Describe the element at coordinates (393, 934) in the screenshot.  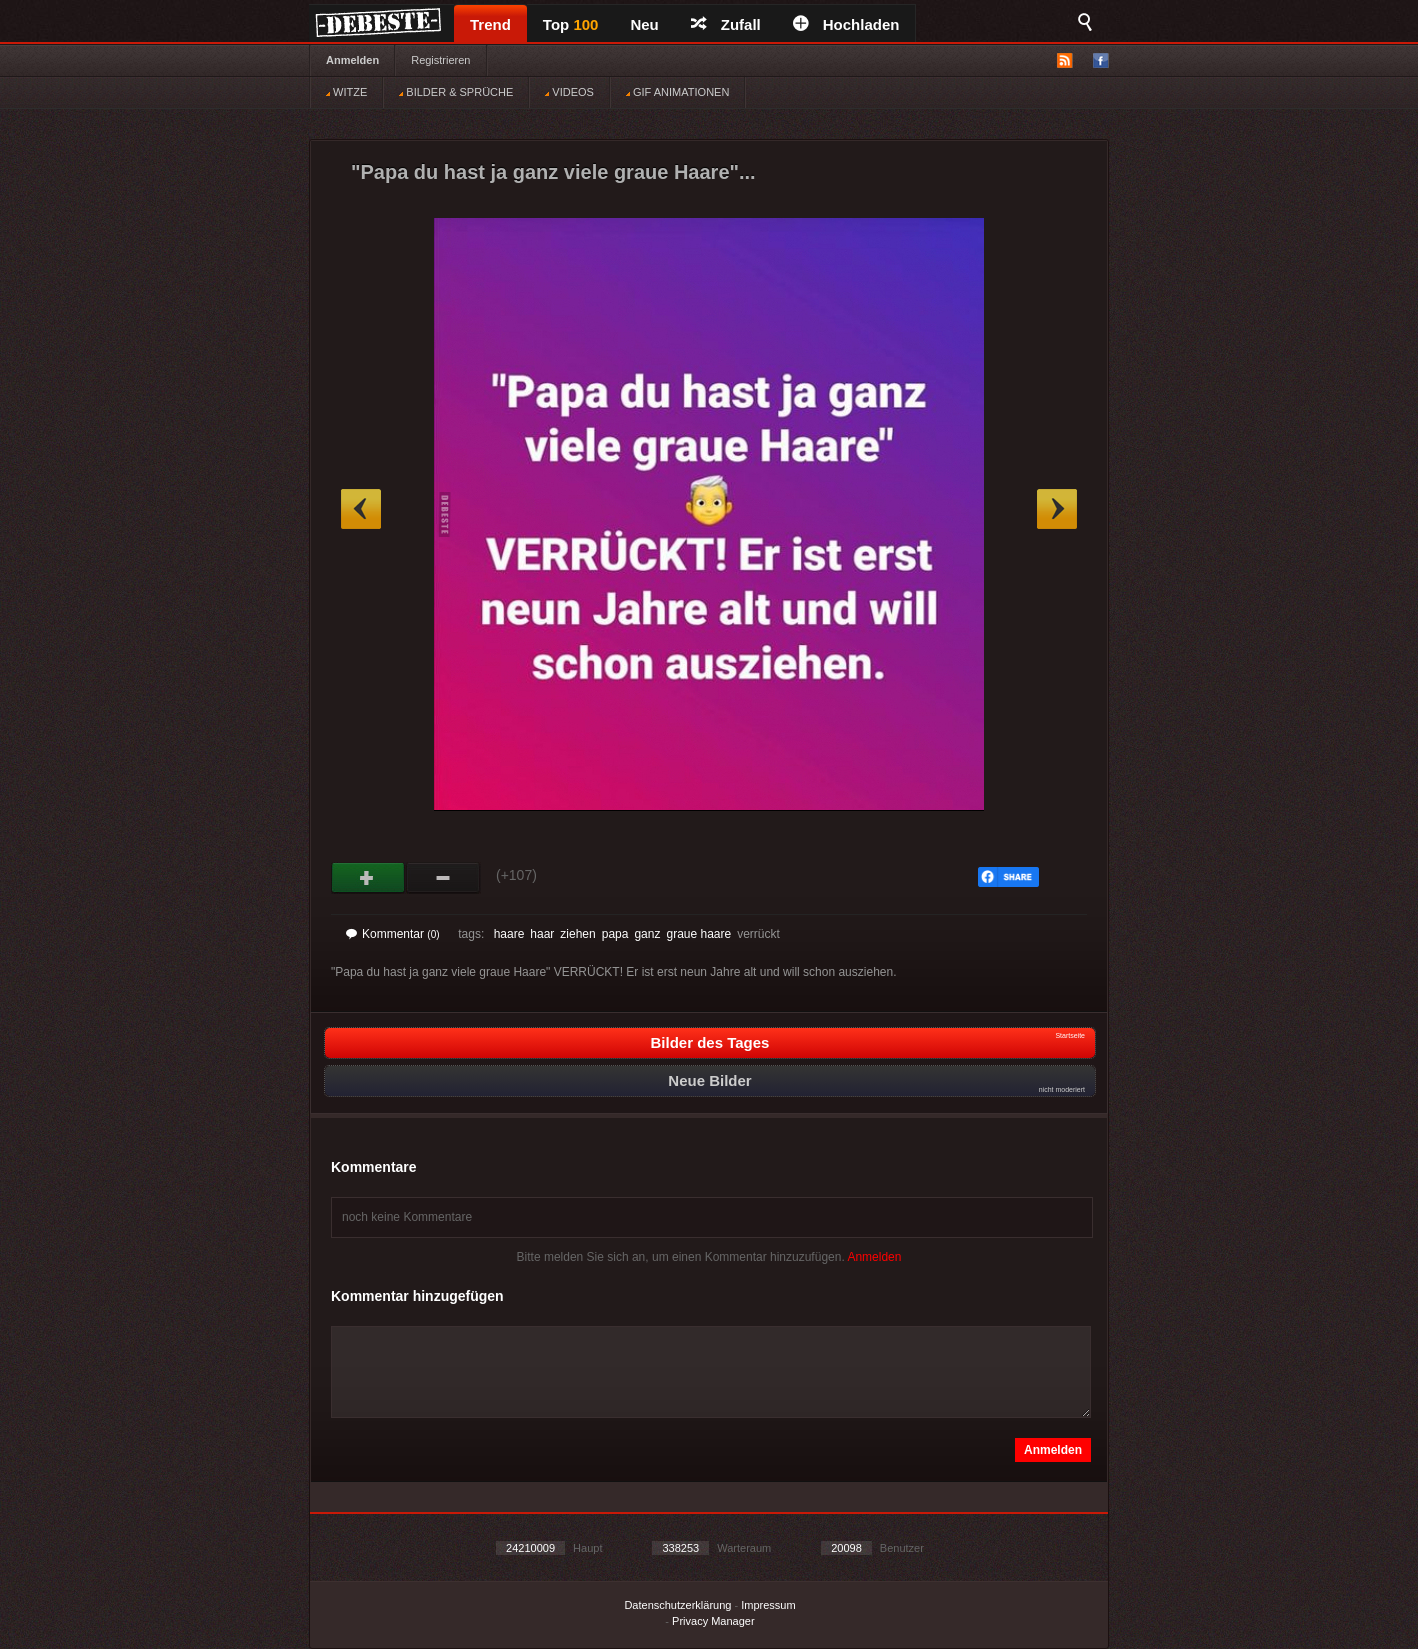
I see `Kommentar` at that location.